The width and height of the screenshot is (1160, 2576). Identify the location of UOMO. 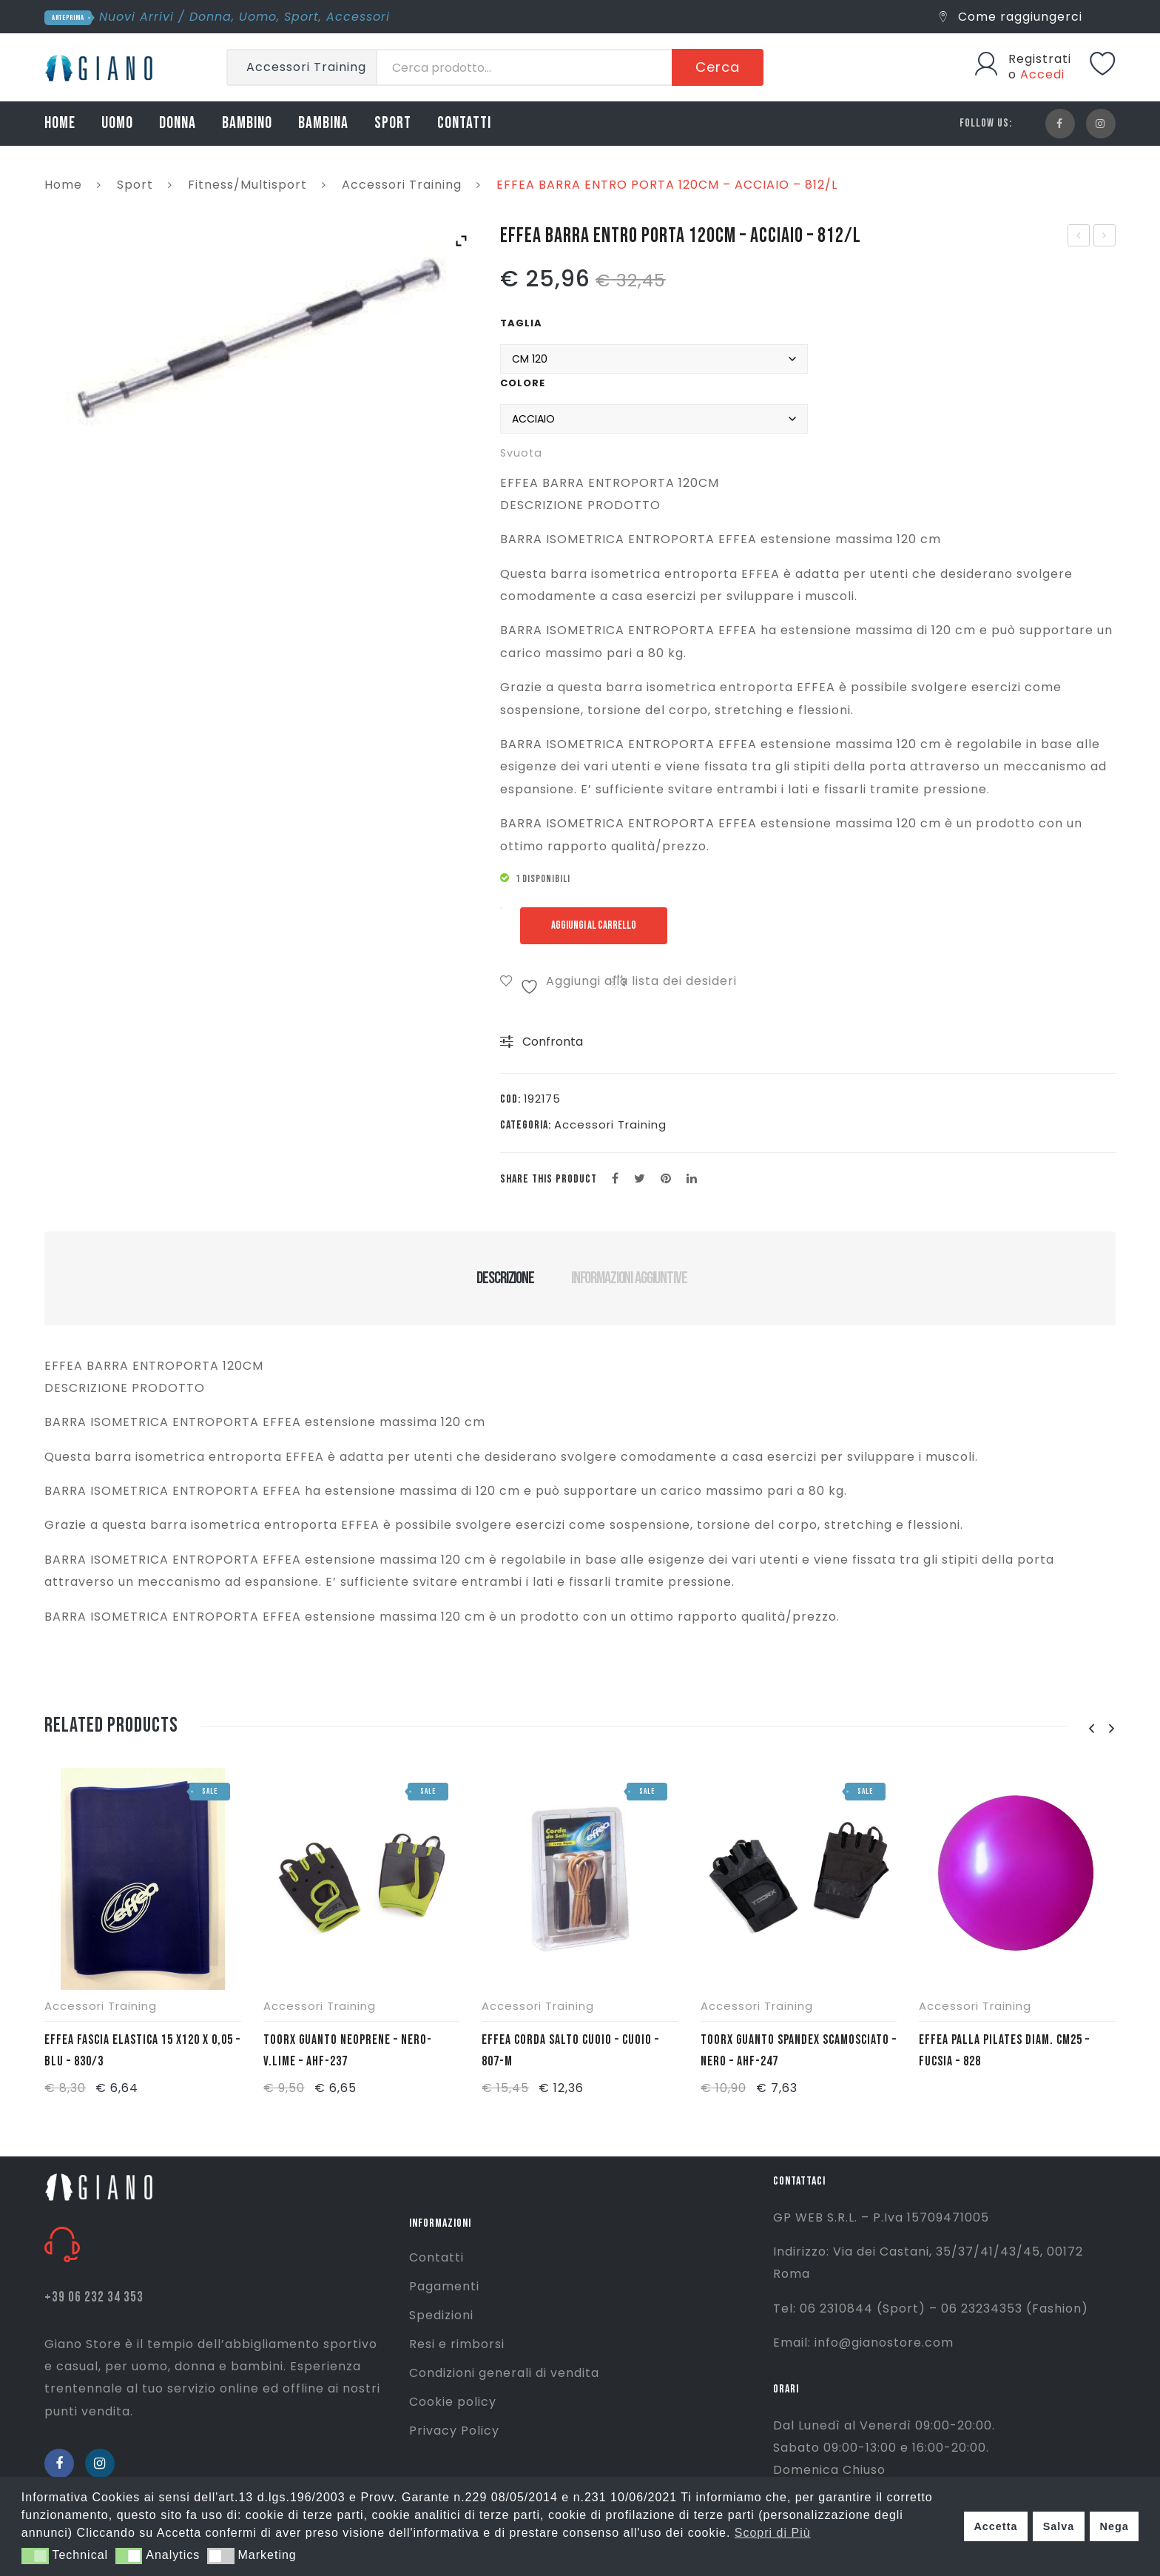
(117, 123).